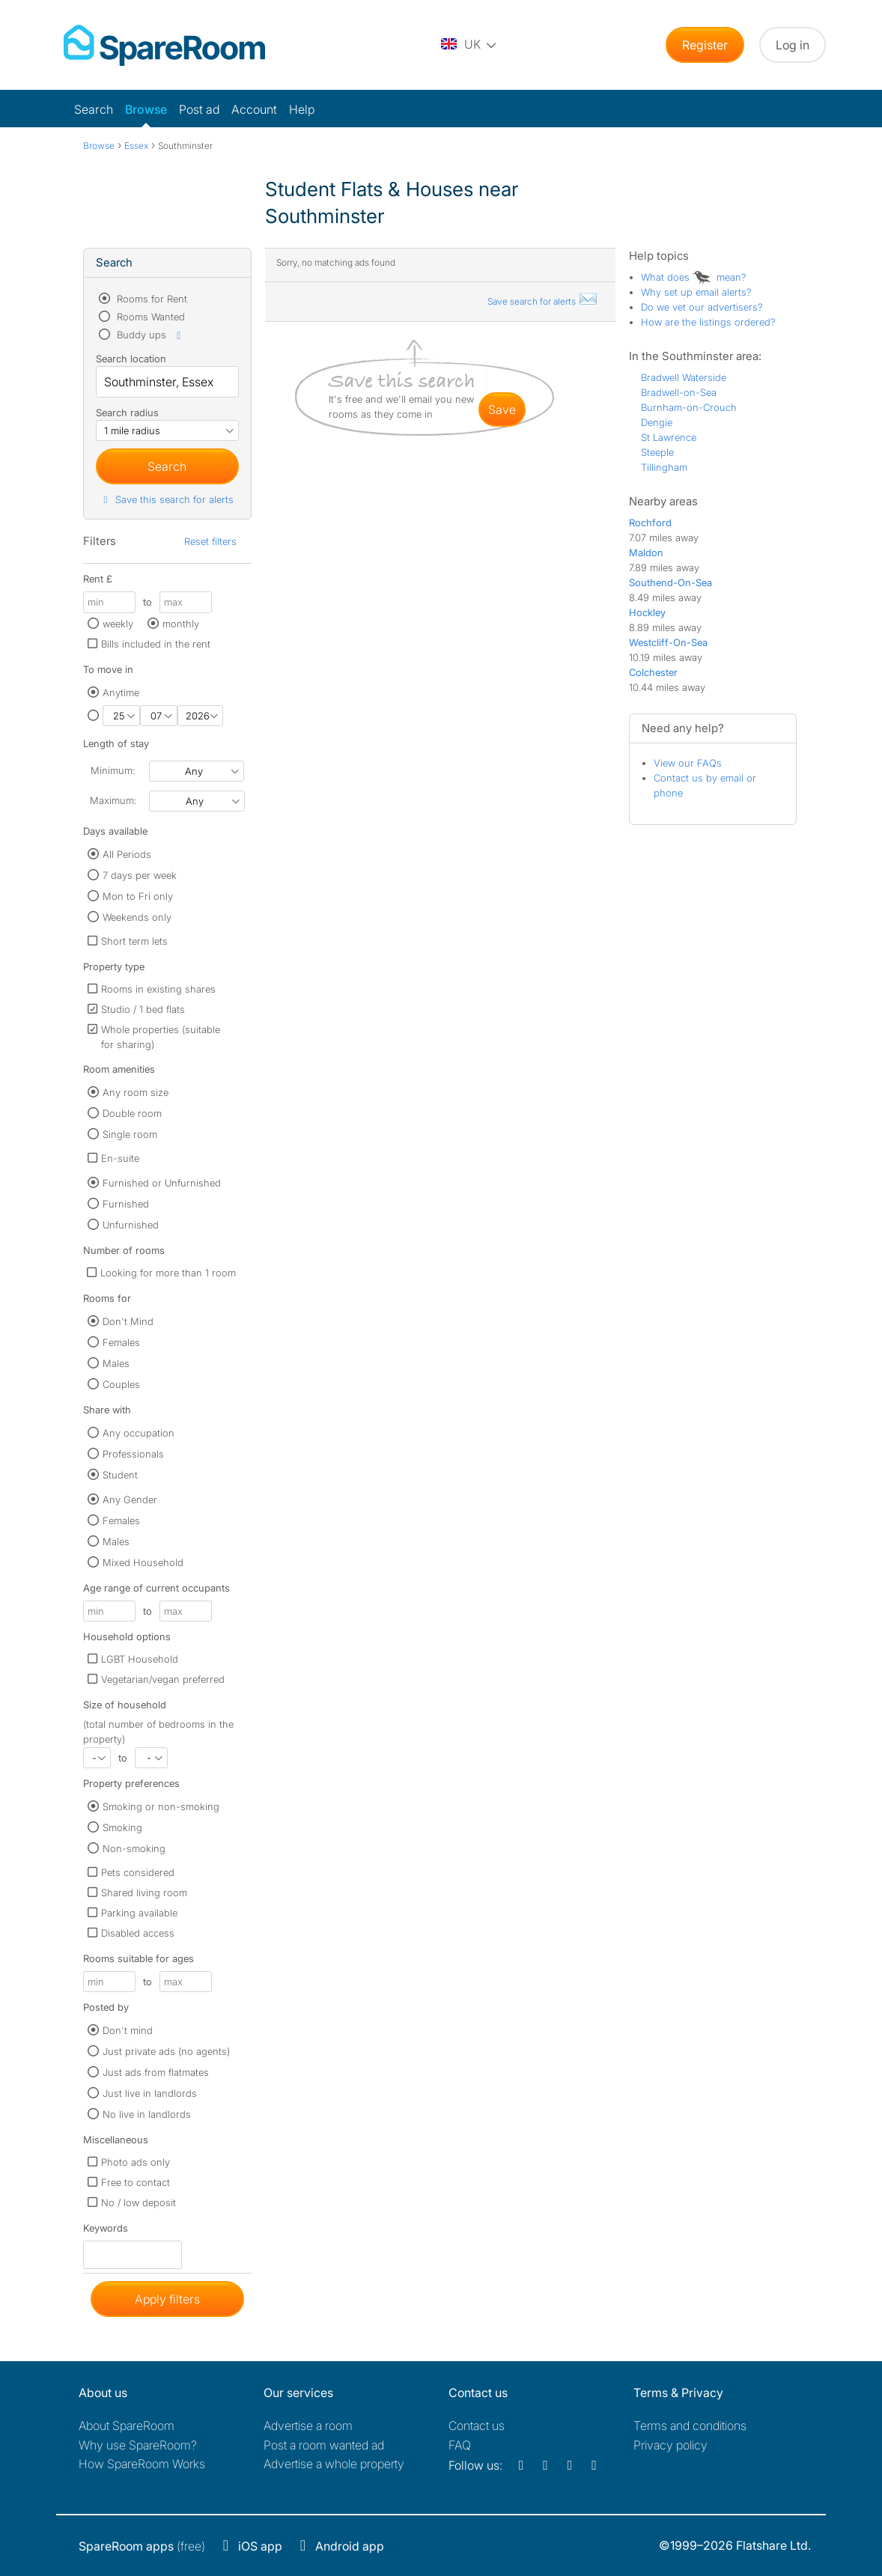 This screenshot has height=2576, width=882. I want to click on Advertise a room, so click(308, 2425).